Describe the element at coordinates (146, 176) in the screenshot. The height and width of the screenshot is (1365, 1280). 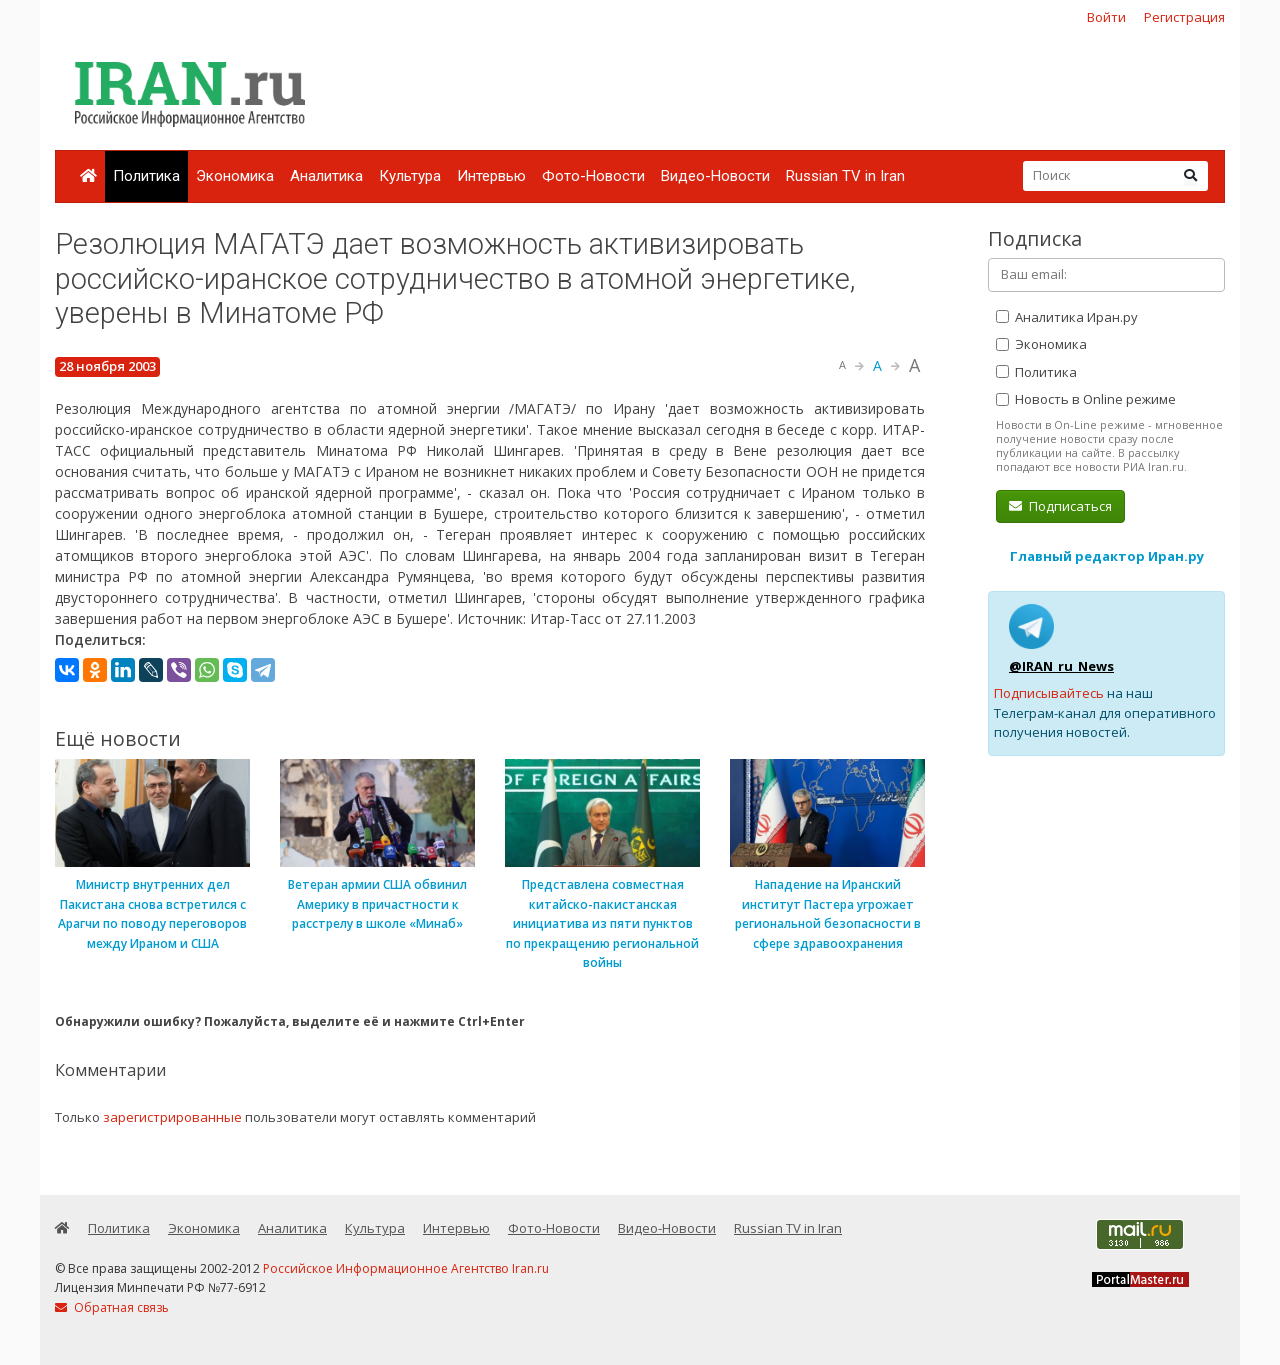
I see `Политика` at that location.